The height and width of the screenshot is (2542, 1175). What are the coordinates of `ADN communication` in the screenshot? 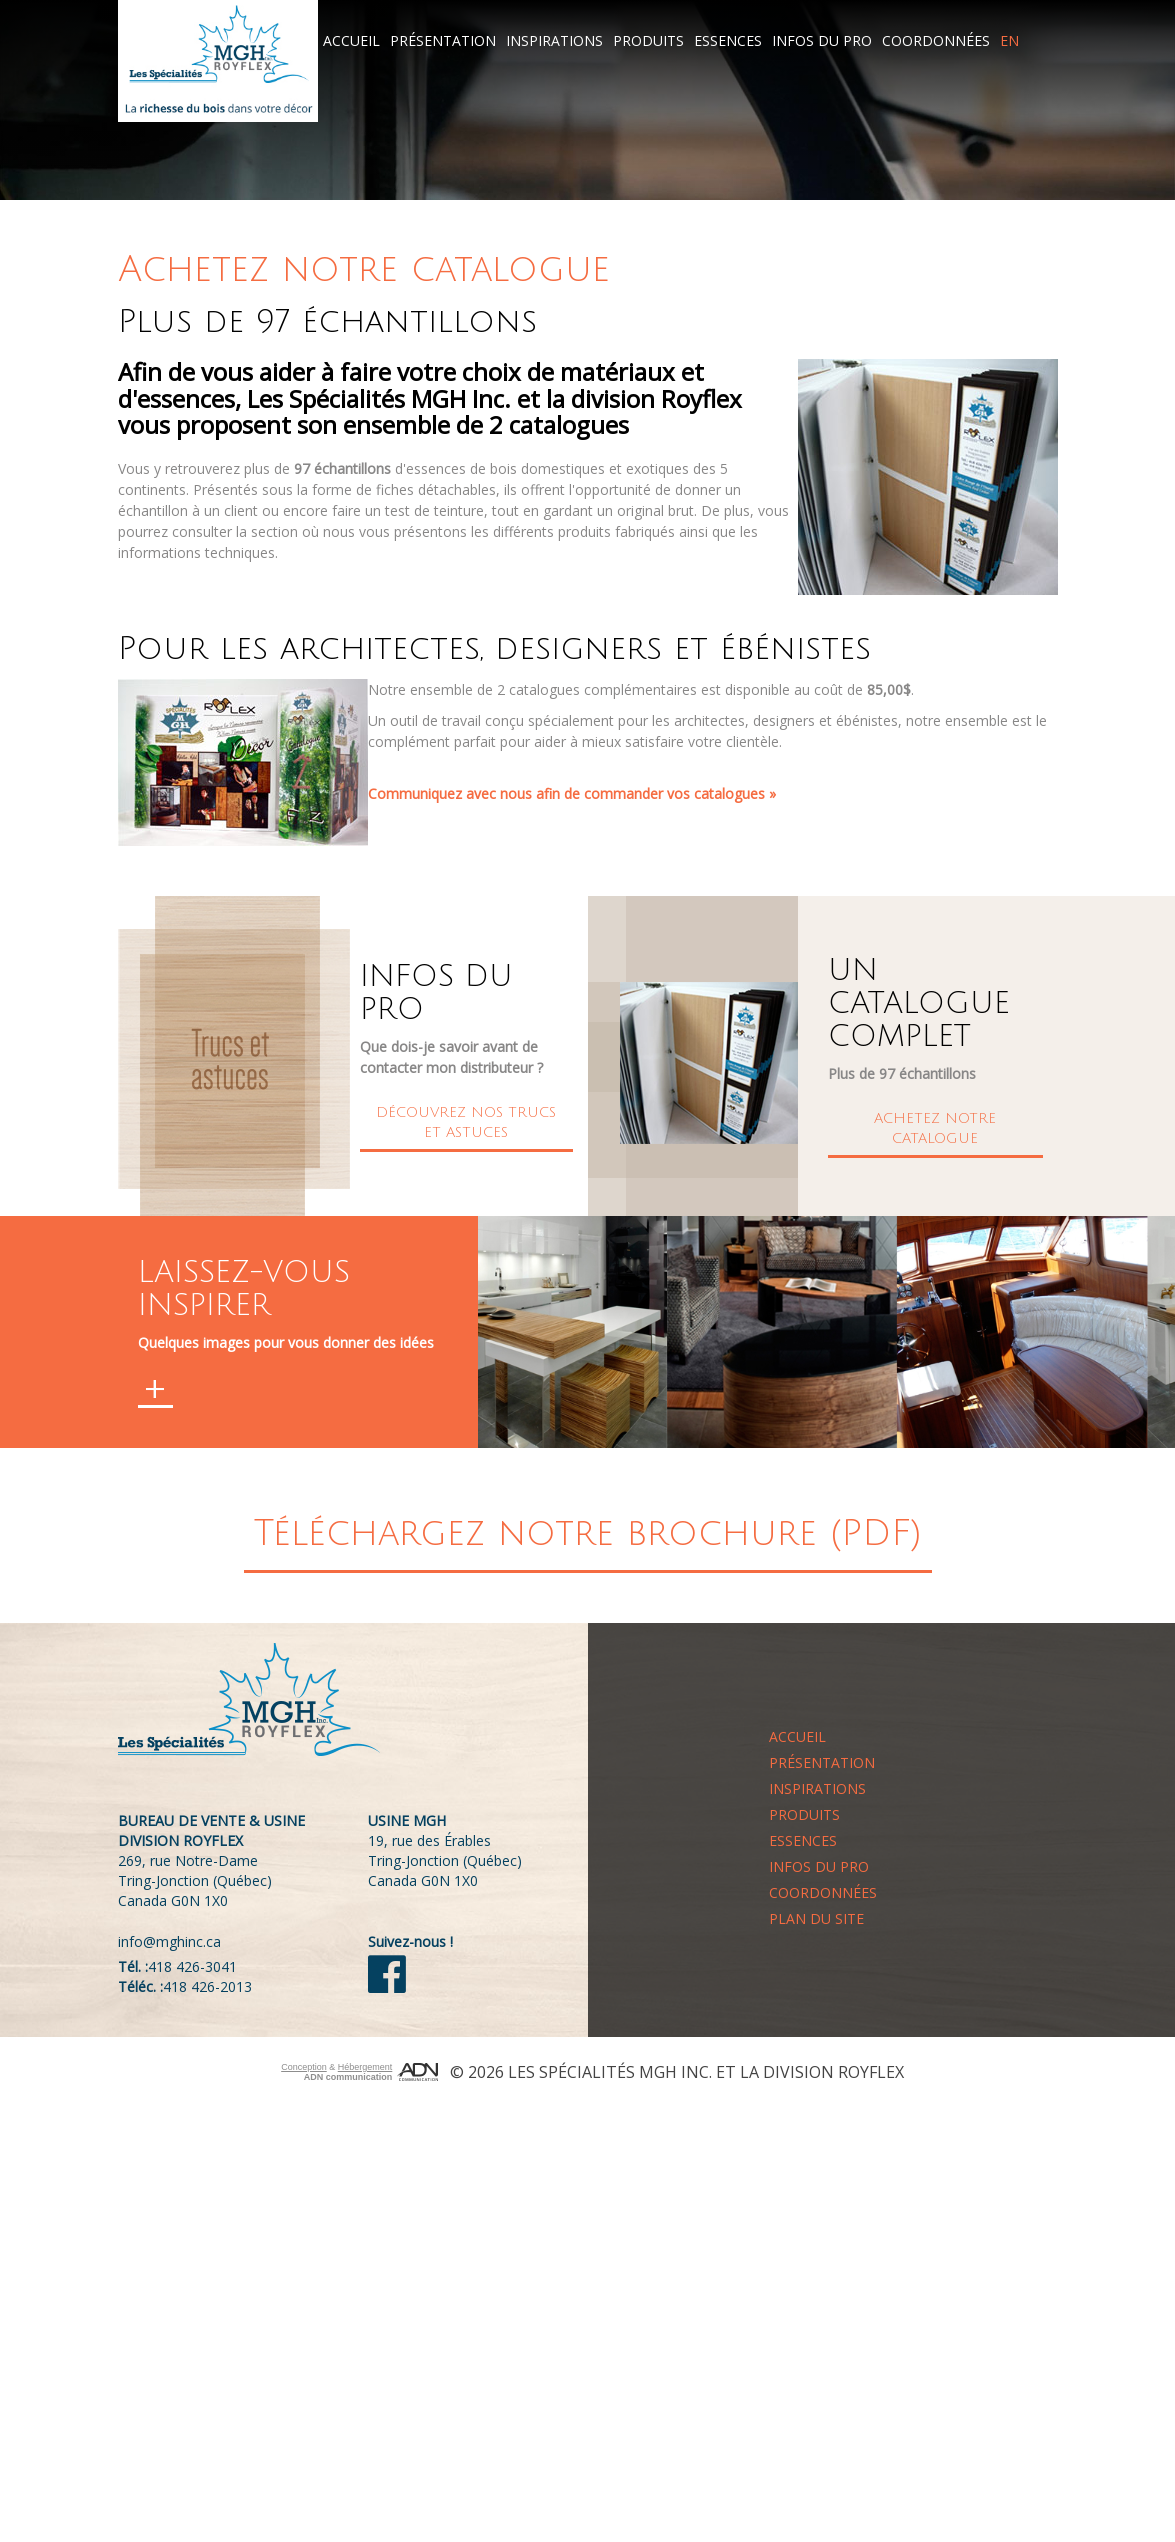 It's located at (348, 2077).